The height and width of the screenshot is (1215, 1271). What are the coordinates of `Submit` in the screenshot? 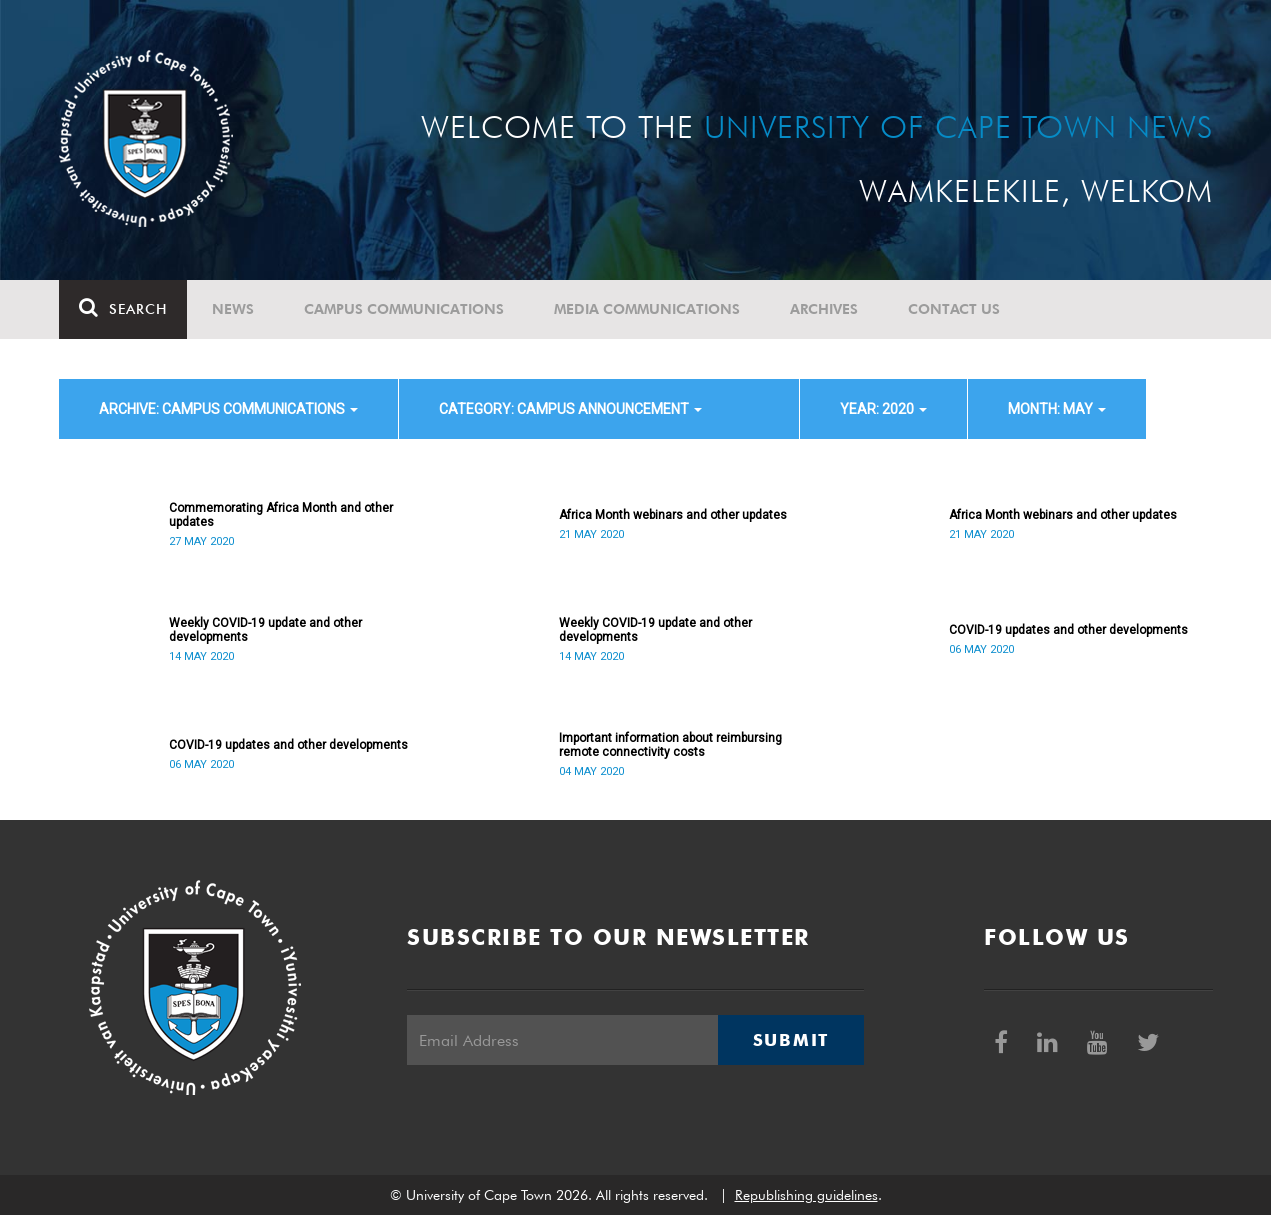 It's located at (791, 1040).